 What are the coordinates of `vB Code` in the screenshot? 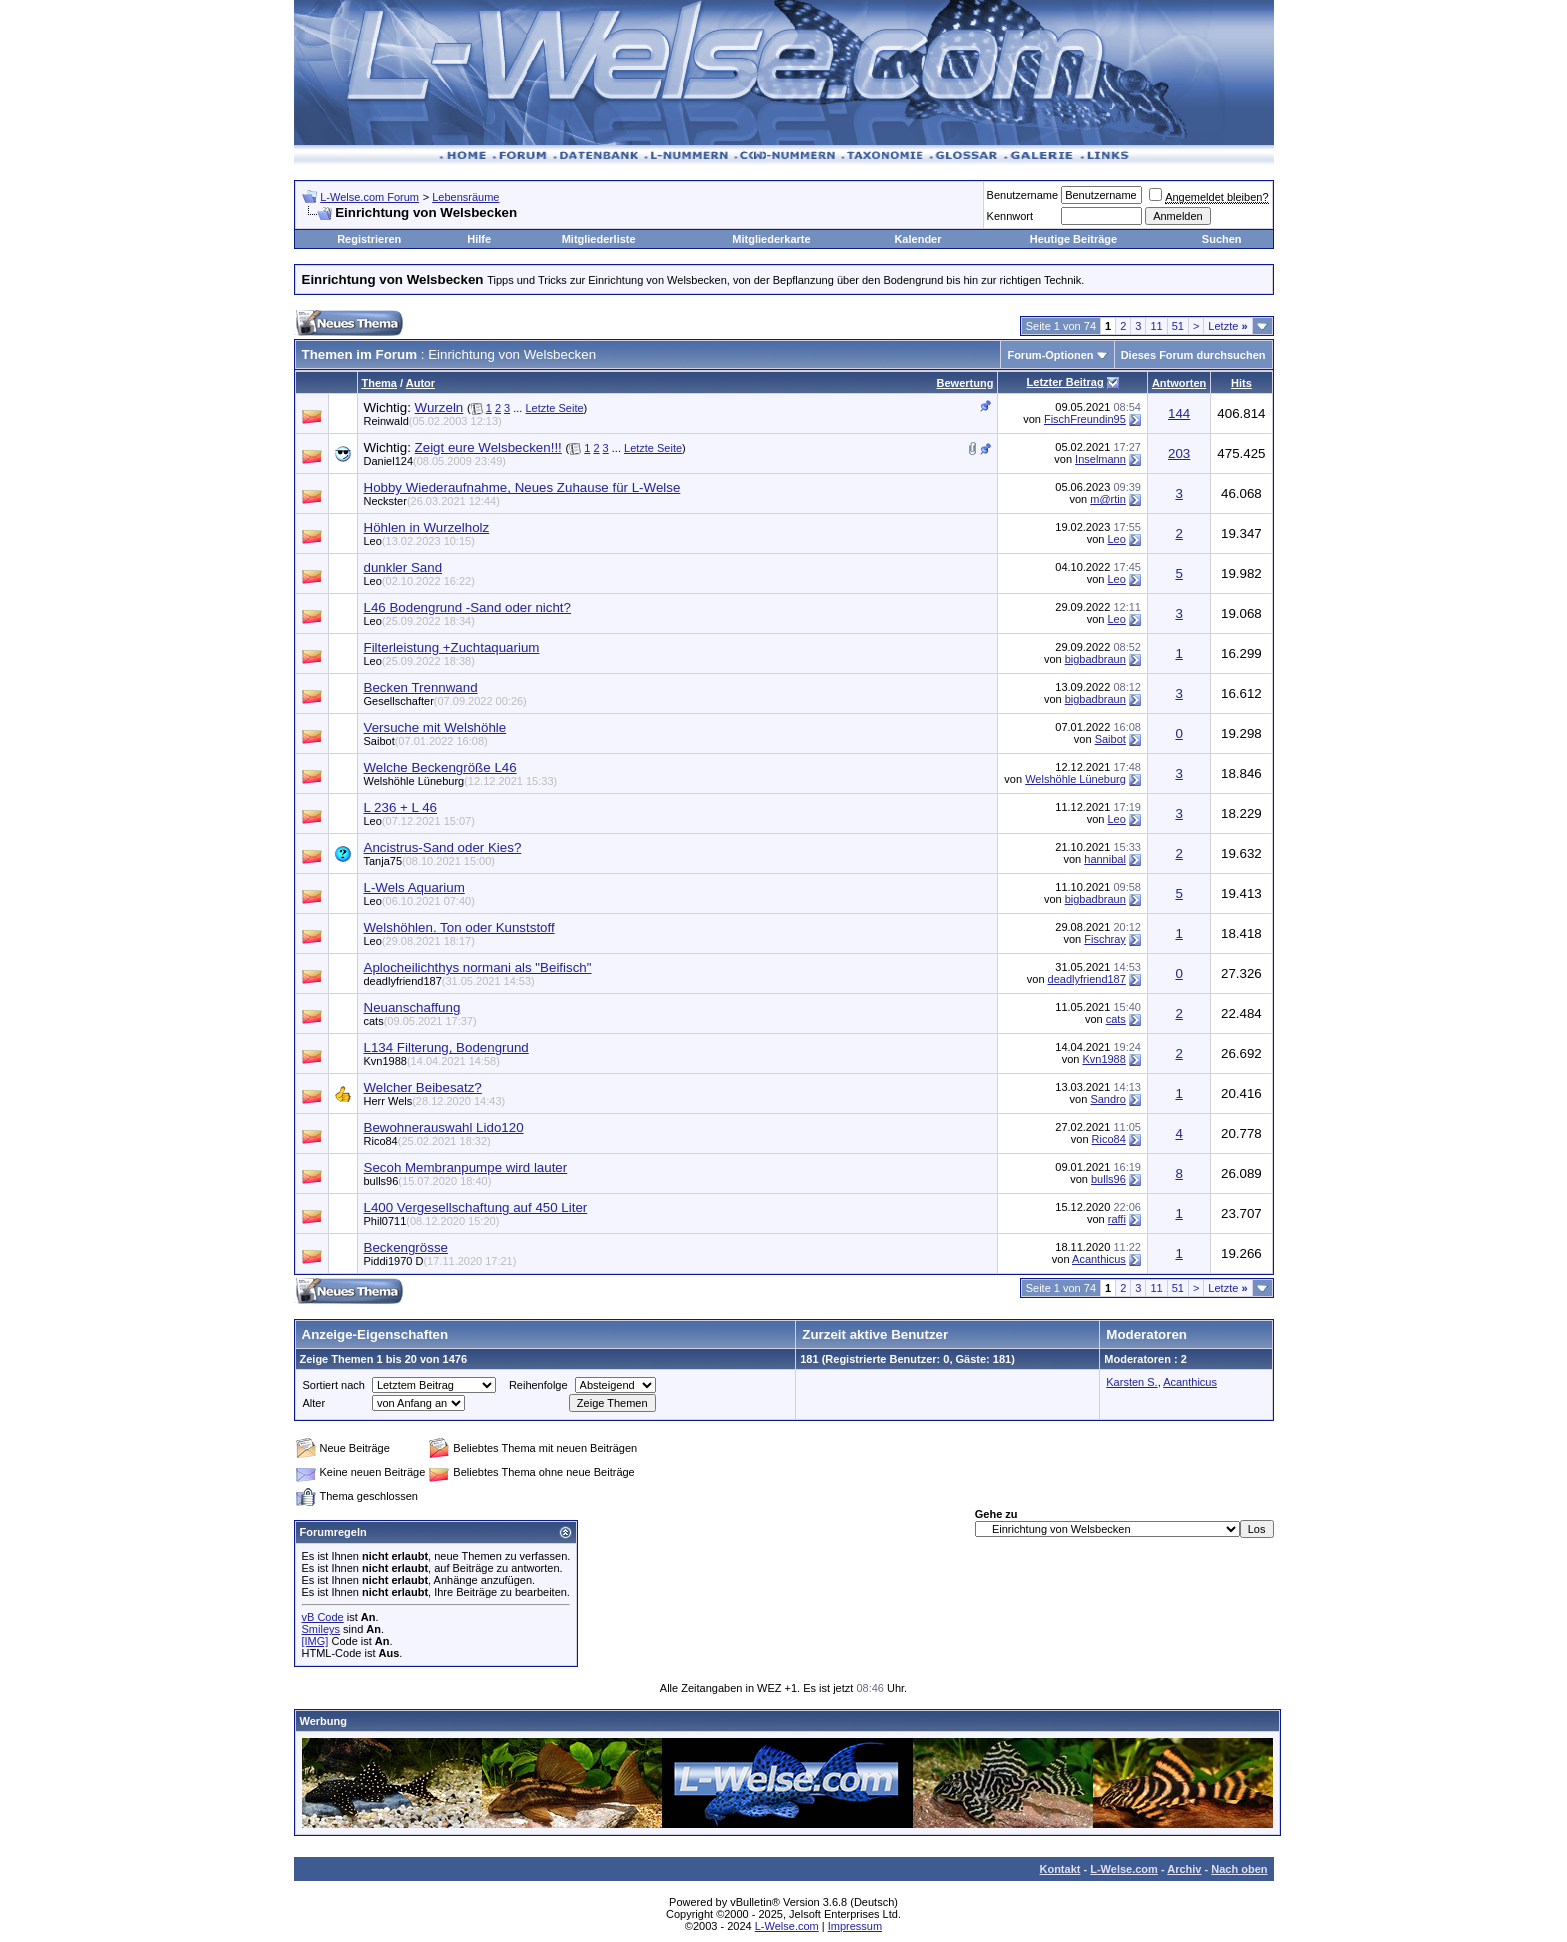 It's located at (323, 1617).